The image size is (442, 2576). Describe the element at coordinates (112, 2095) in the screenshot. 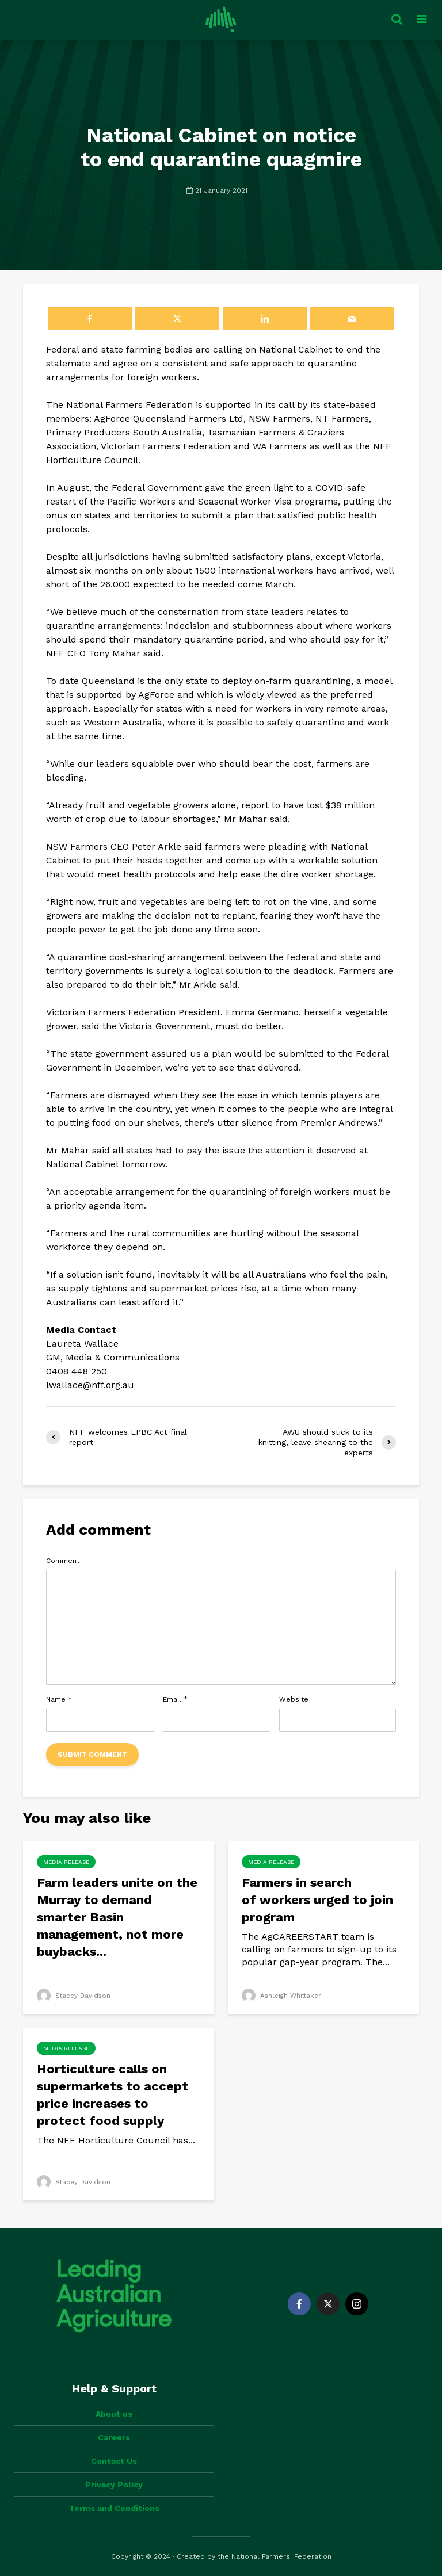

I see `Horticulture calls on supermarkets to accept price increases to protect food supply` at that location.